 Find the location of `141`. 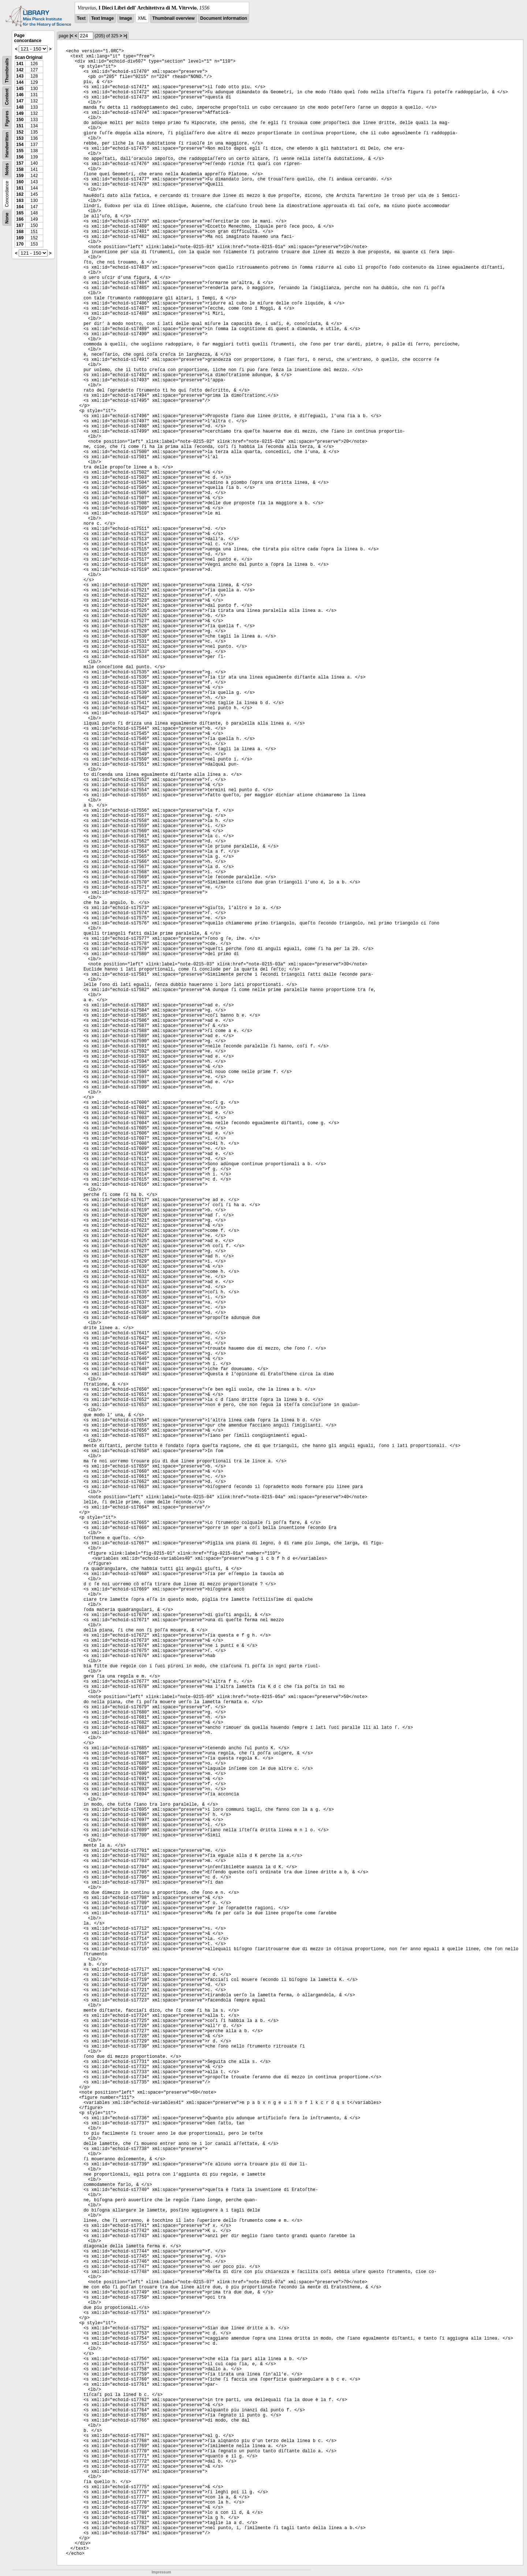

141 is located at coordinates (19, 63).